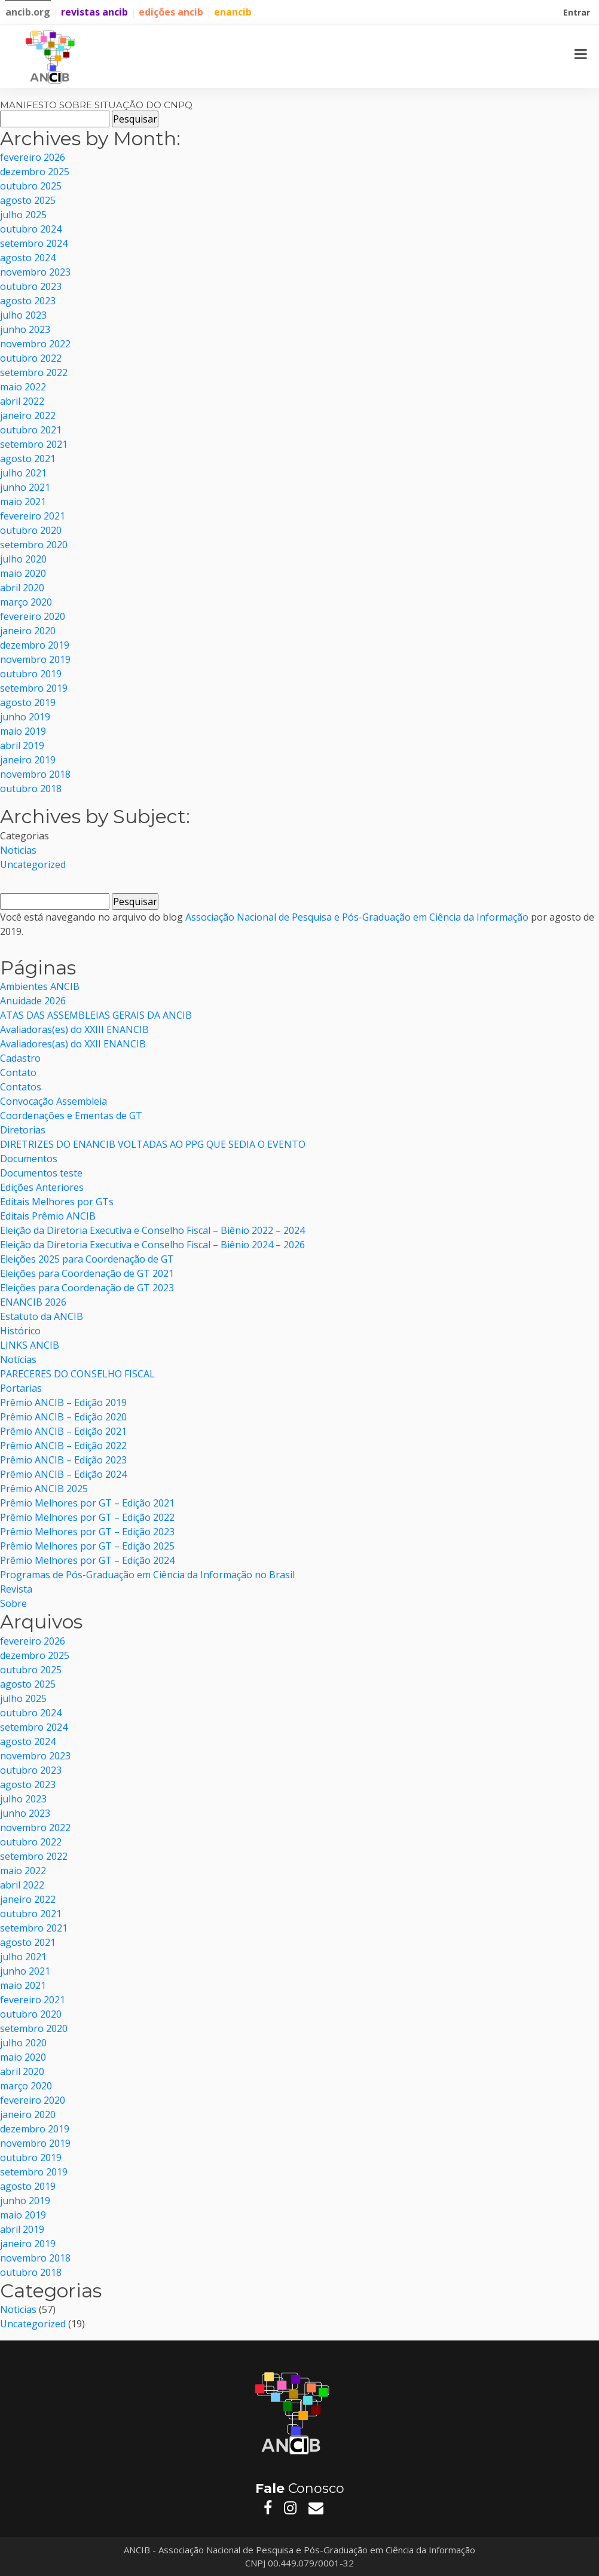  I want to click on janeiro 2020, so click(28, 630).